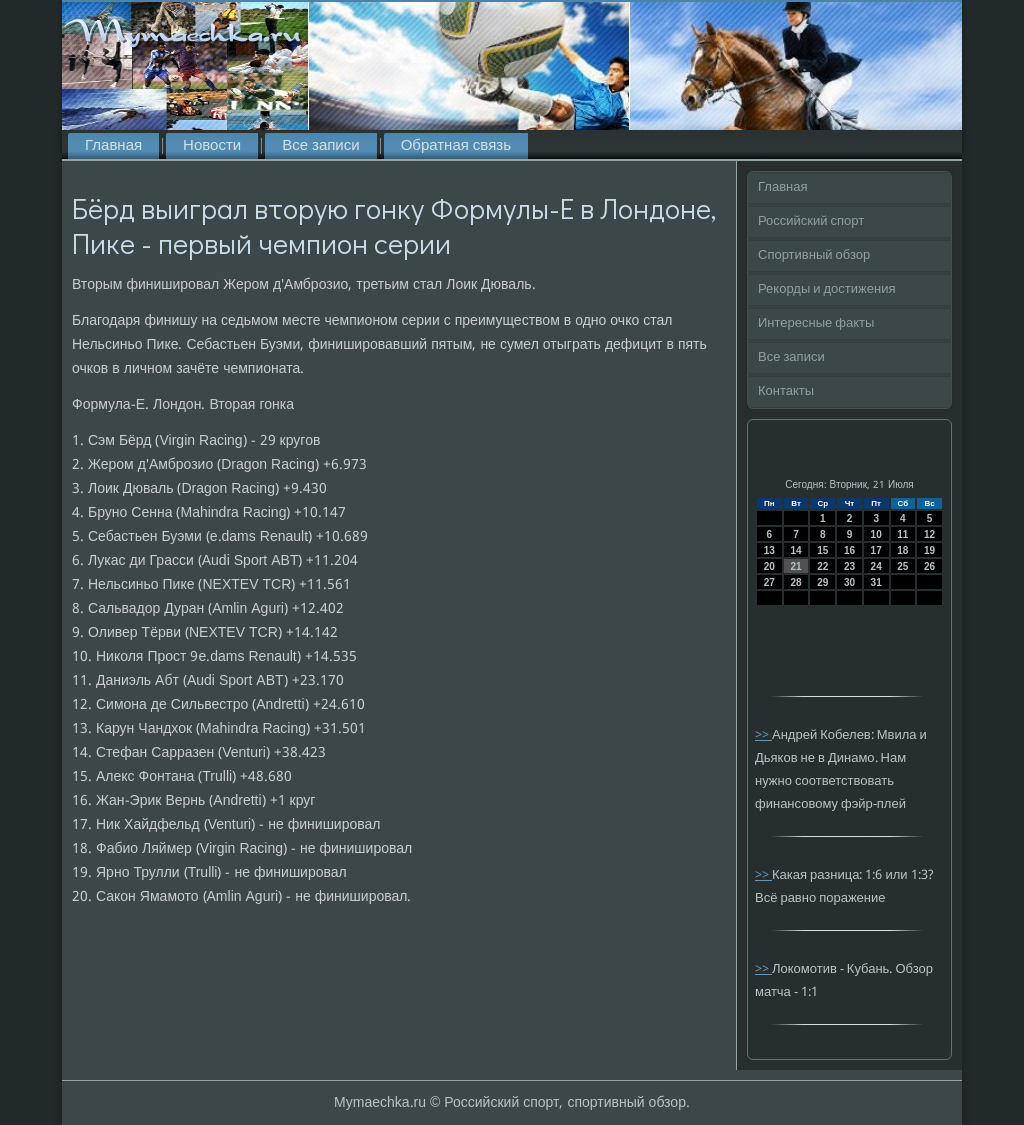 This screenshot has height=1125, width=1024. What do you see at coordinates (822, 582) in the screenshot?
I see `29` at bounding box center [822, 582].